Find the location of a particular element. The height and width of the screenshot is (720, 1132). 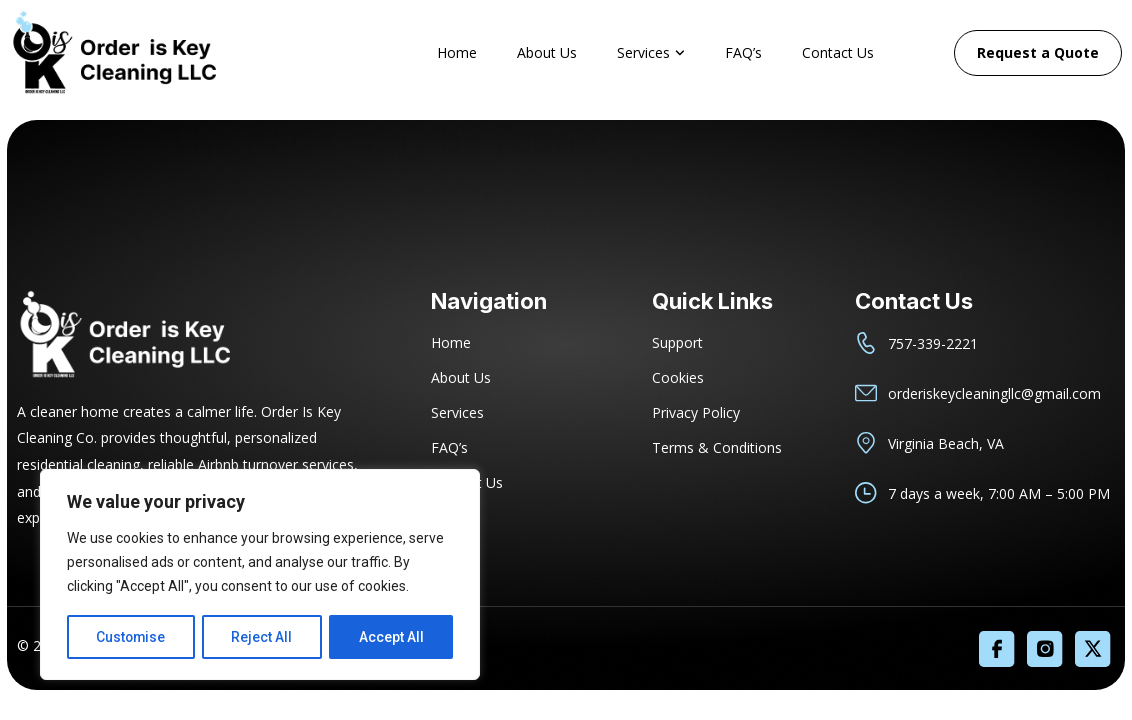

Services is located at coordinates (651, 53).